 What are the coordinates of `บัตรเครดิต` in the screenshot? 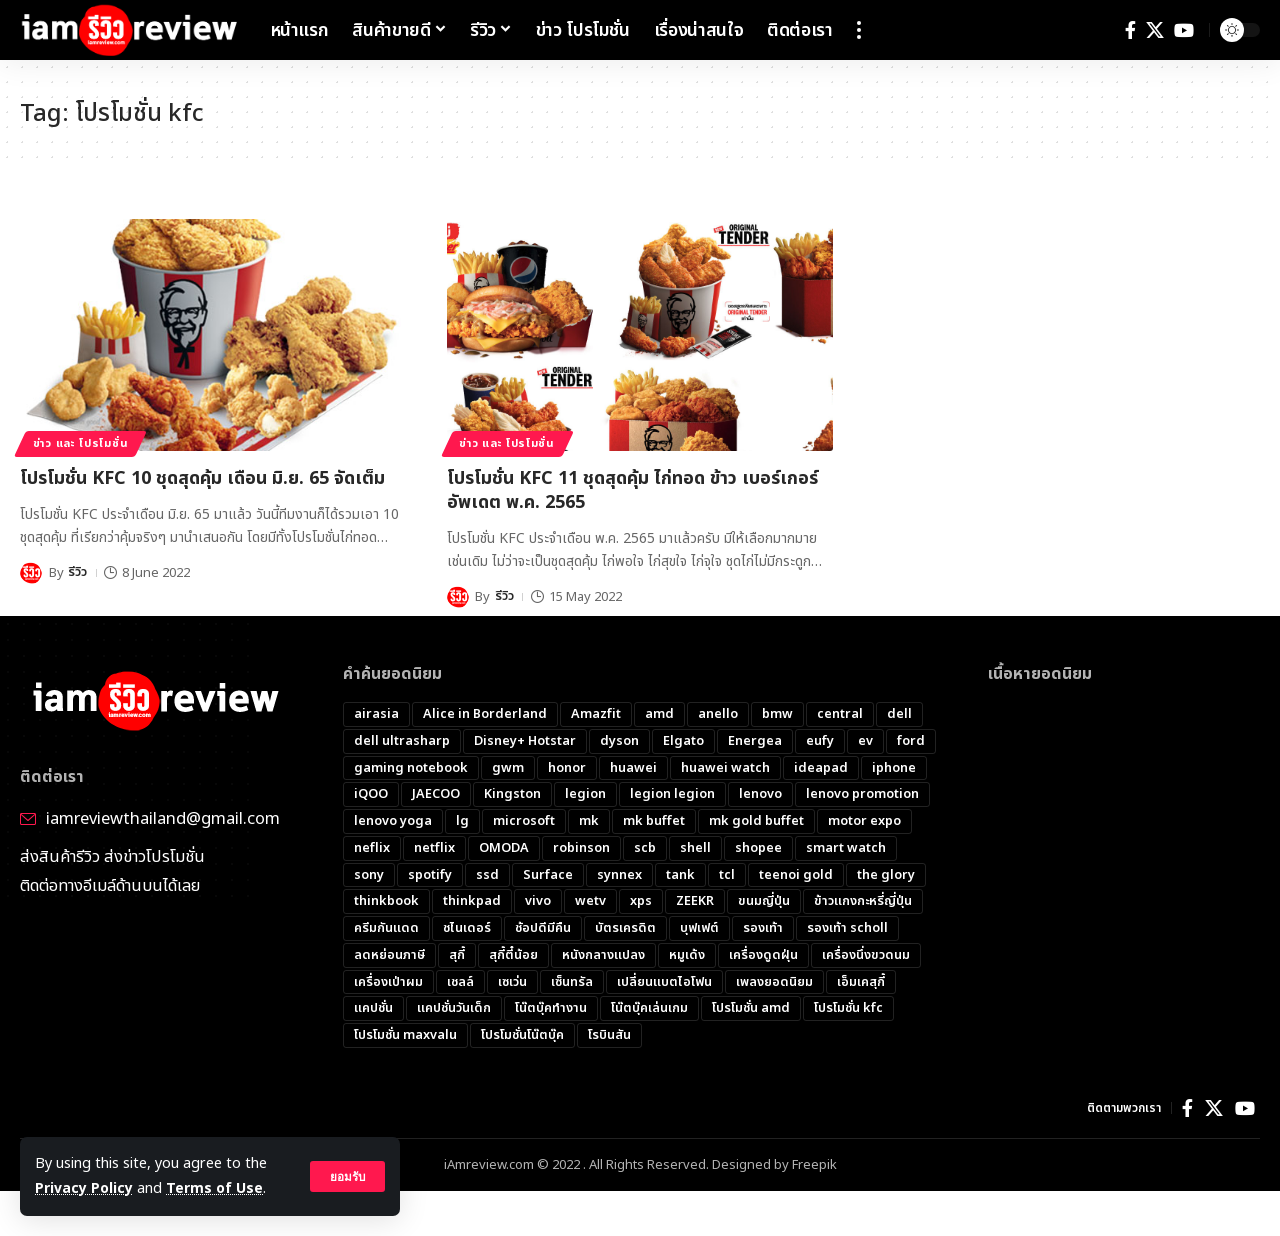 It's located at (625, 930).